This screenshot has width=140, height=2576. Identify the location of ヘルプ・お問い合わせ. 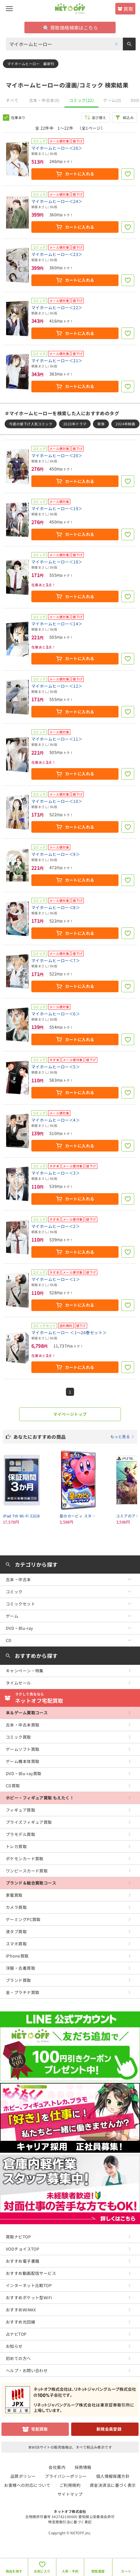
(27, 2370).